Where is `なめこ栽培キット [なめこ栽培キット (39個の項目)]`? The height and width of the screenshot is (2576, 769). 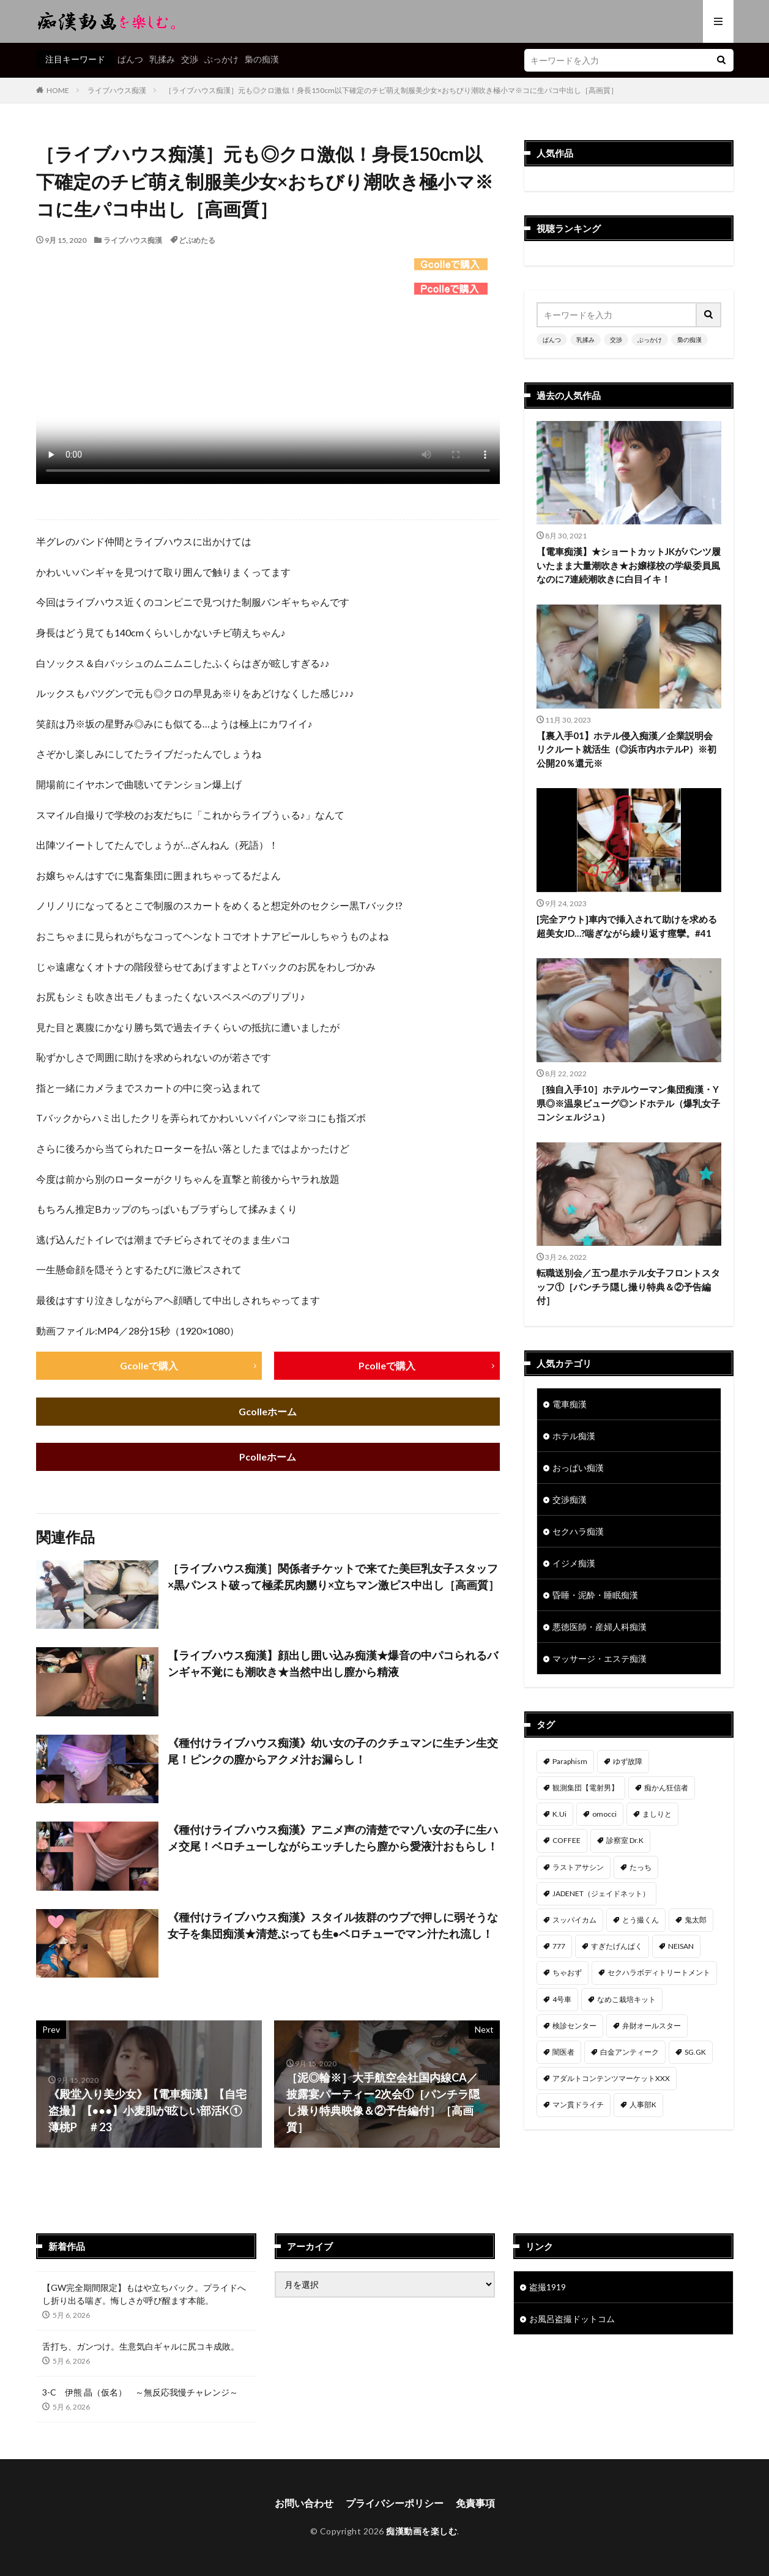 なめこ栽培キット [なめこ栽培キット (39個の項目)] is located at coordinates (626, 1999).